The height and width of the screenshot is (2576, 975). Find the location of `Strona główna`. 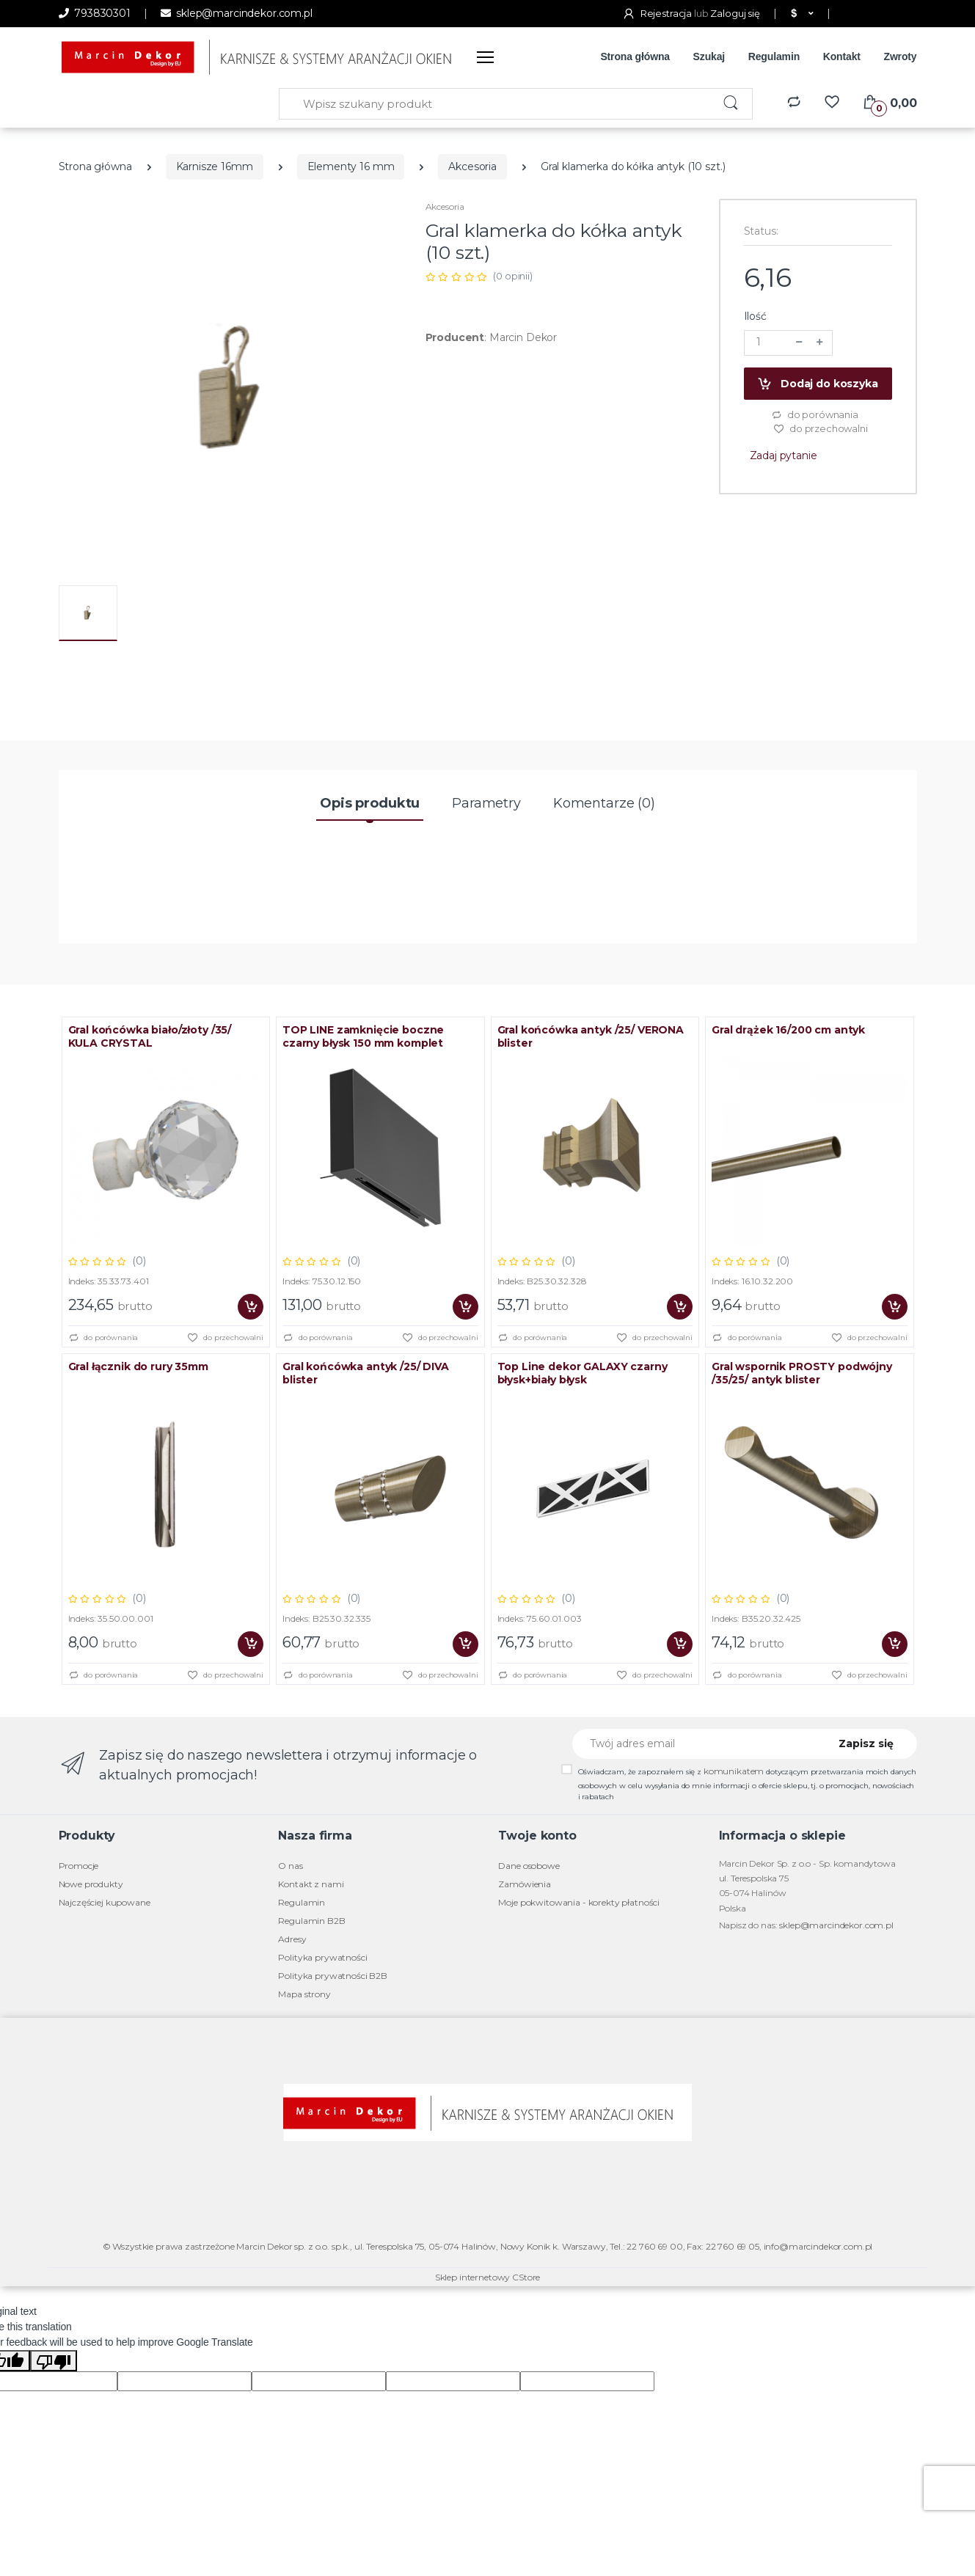

Strona główna is located at coordinates (635, 56).